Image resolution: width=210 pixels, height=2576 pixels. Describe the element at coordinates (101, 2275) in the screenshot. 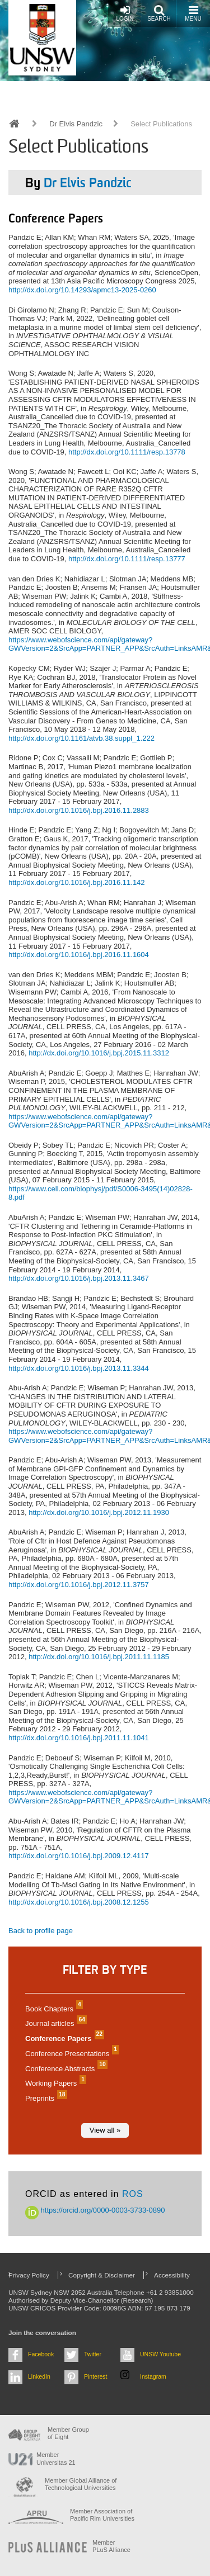

I see `Copyright & Disclaimer` at that location.